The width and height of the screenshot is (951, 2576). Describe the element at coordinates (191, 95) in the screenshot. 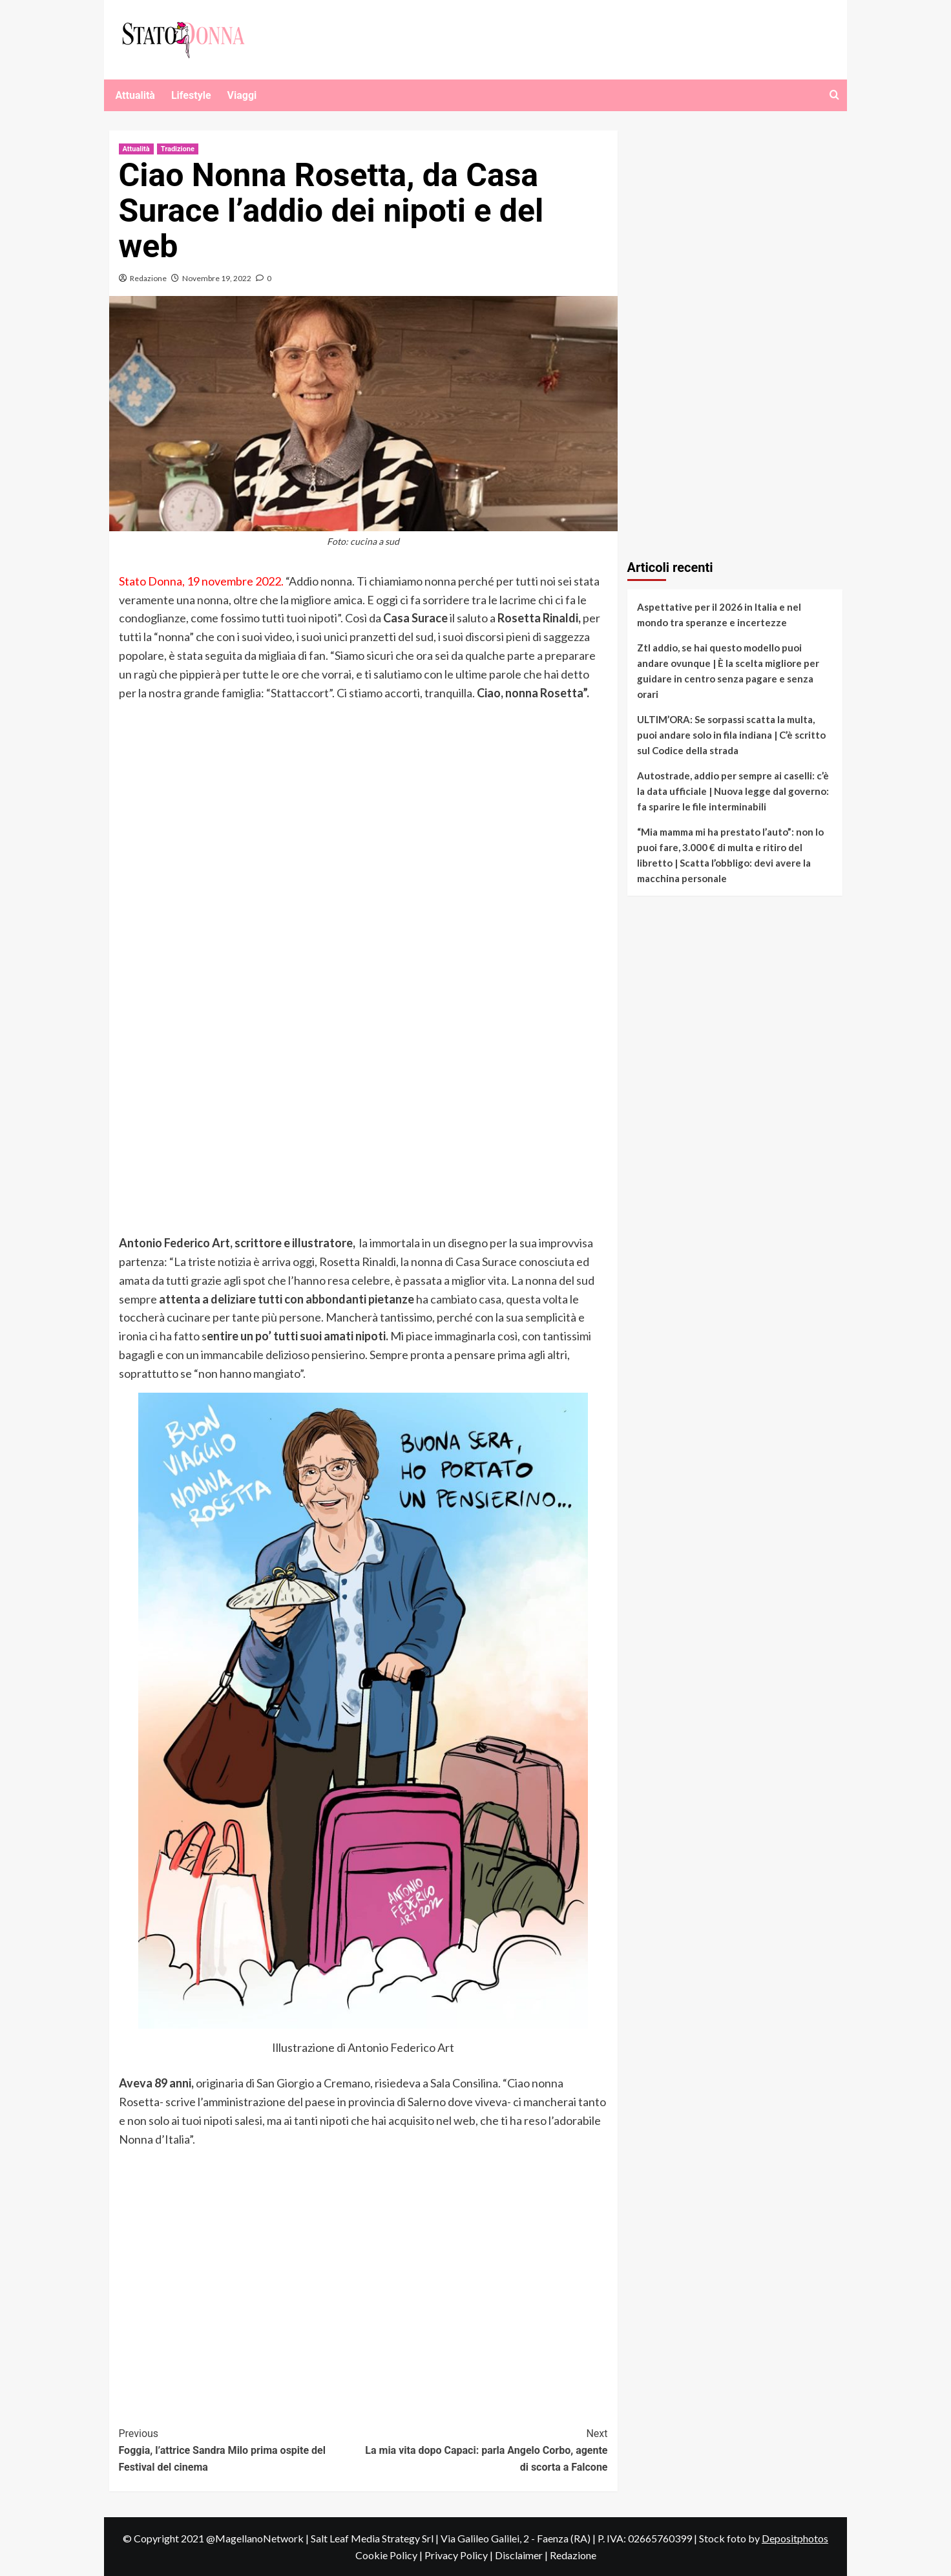

I see `Lifestyle` at that location.